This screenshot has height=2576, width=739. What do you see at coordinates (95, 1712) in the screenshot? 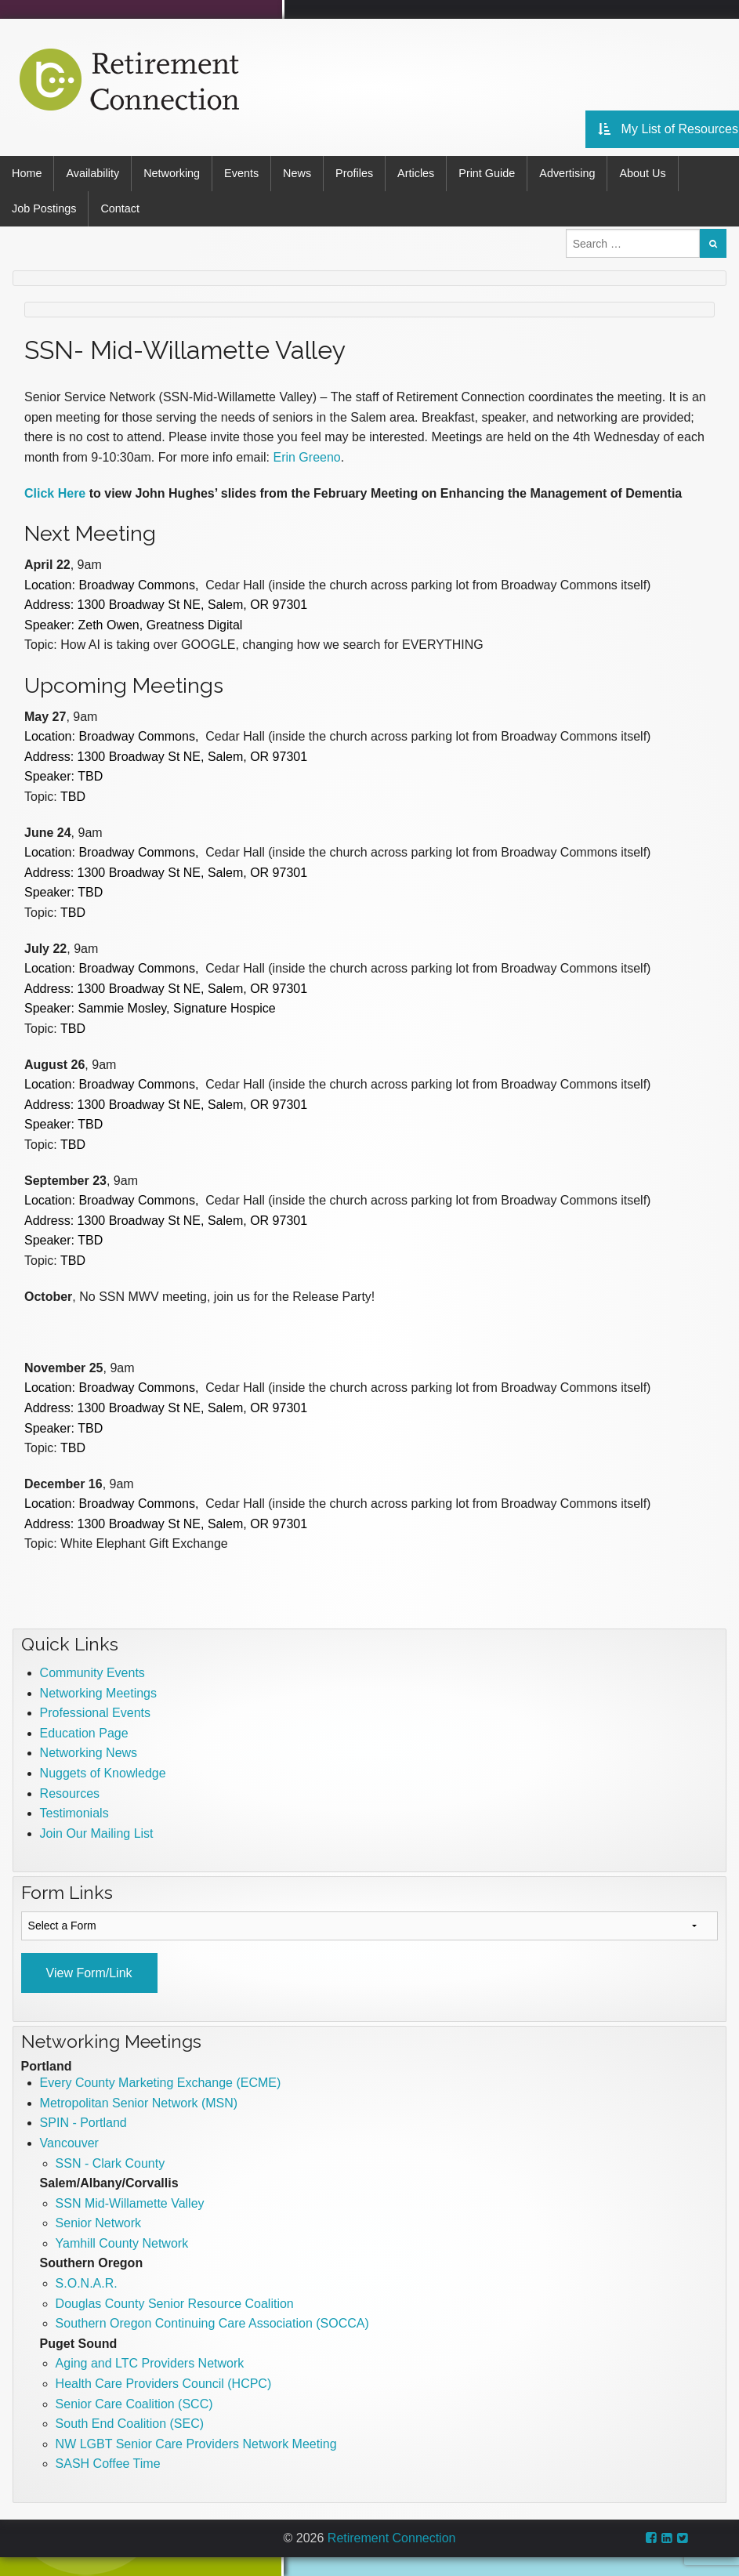
I see `Professional Events` at bounding box center [95, 1712].